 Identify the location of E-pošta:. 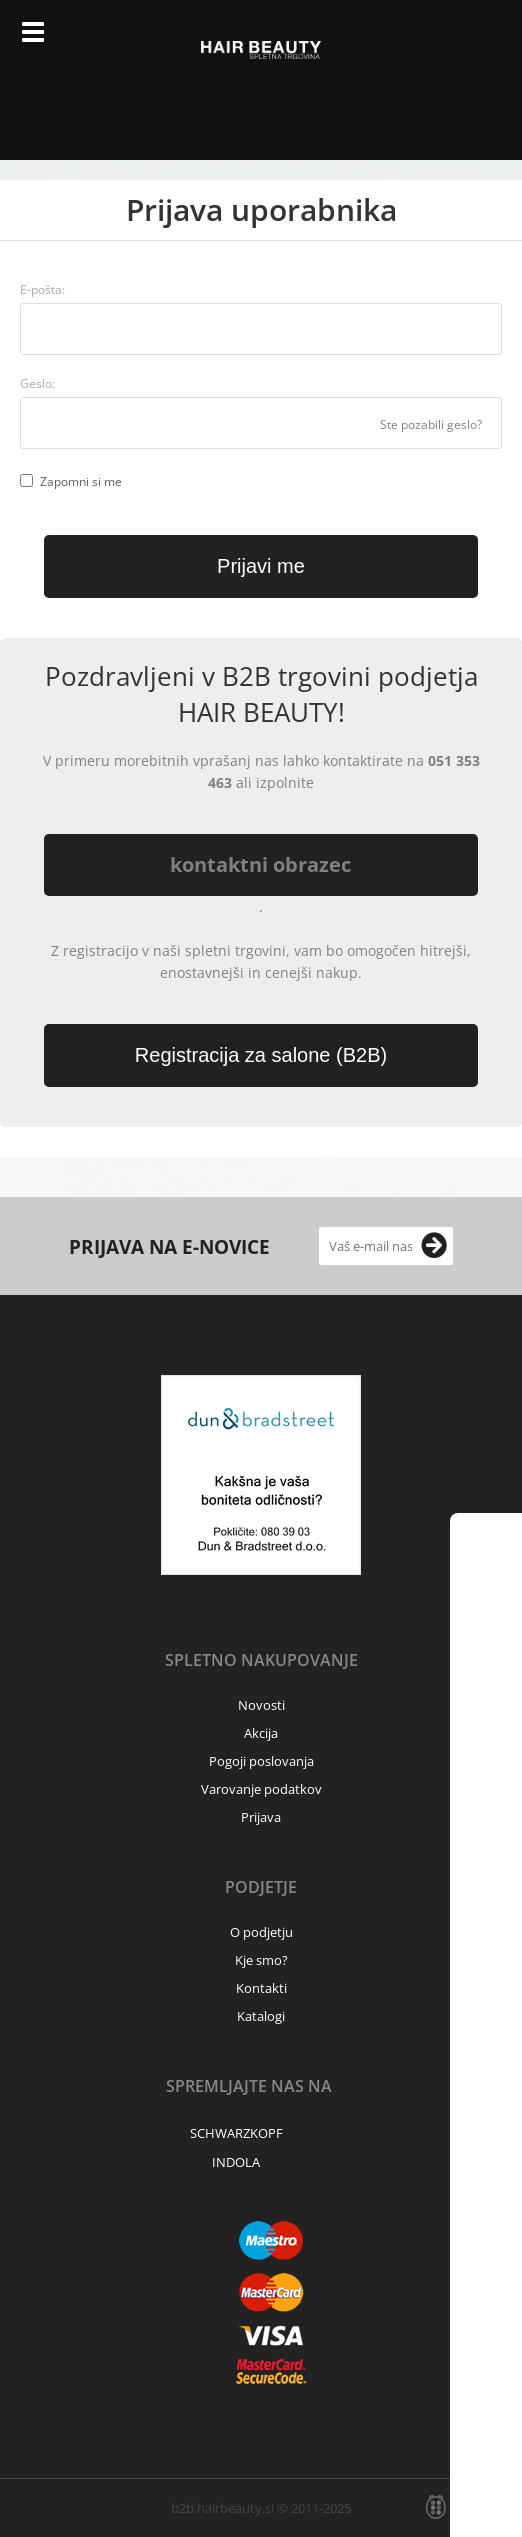
(42, 289).